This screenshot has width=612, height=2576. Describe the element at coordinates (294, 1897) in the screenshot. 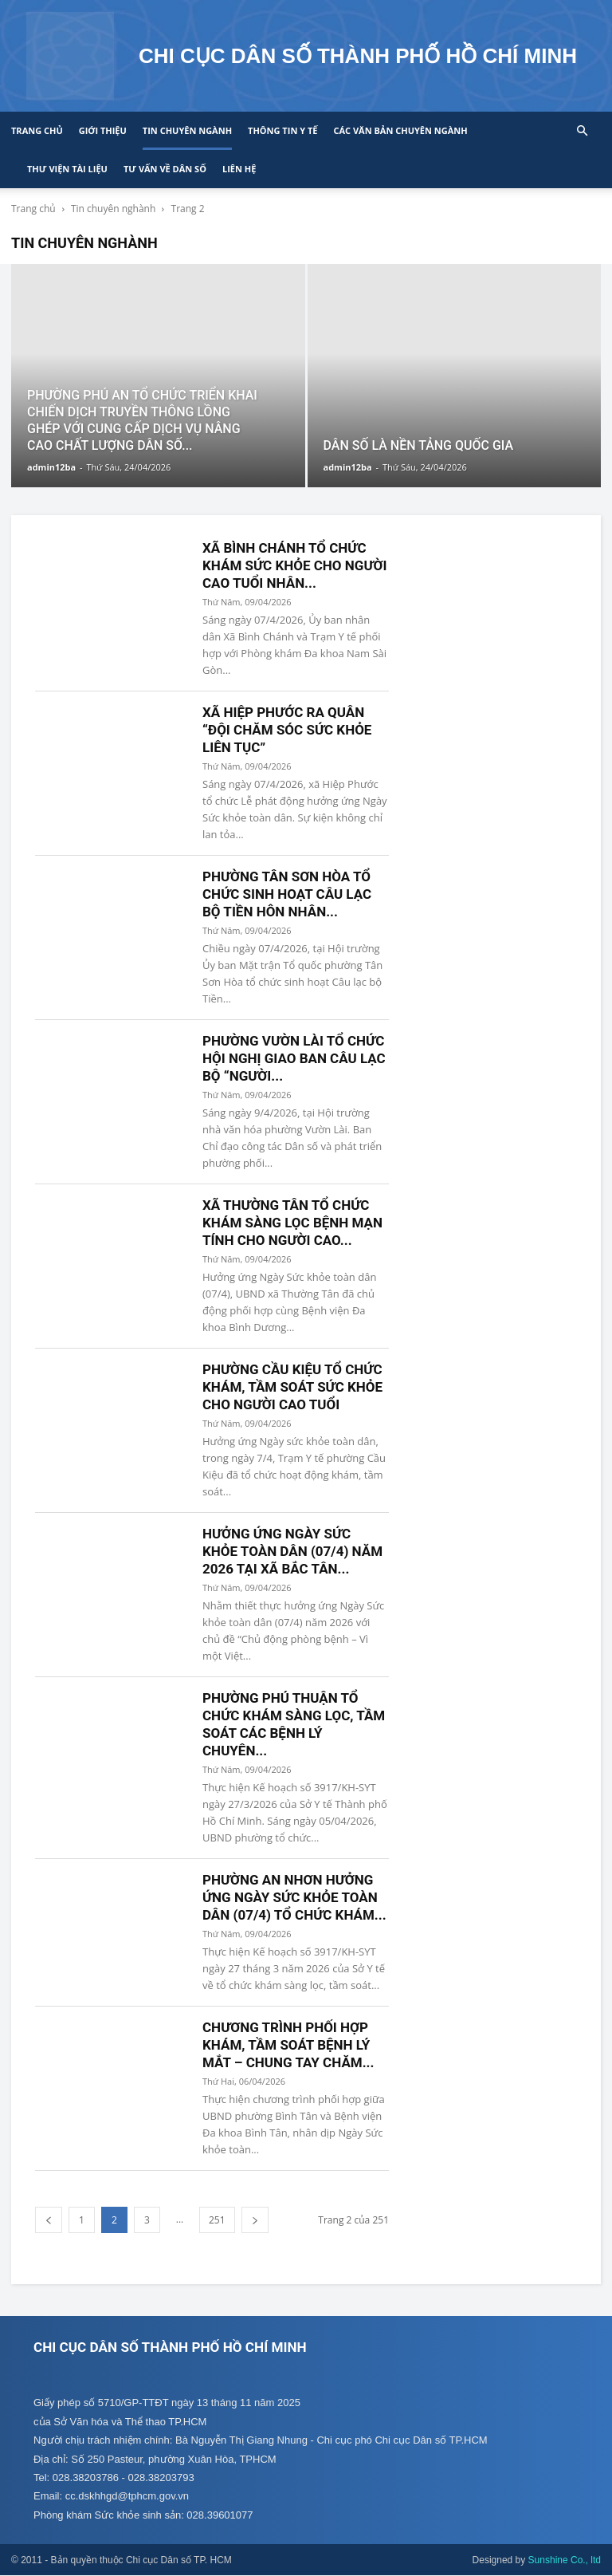

I see `PHƯỜNG AN NHƠN HƯỞNG ỨNG NGÀY SỨC KHỎE TOÀN DÂN (07/4) TỔ CHỨC KHÁM...` at that location.